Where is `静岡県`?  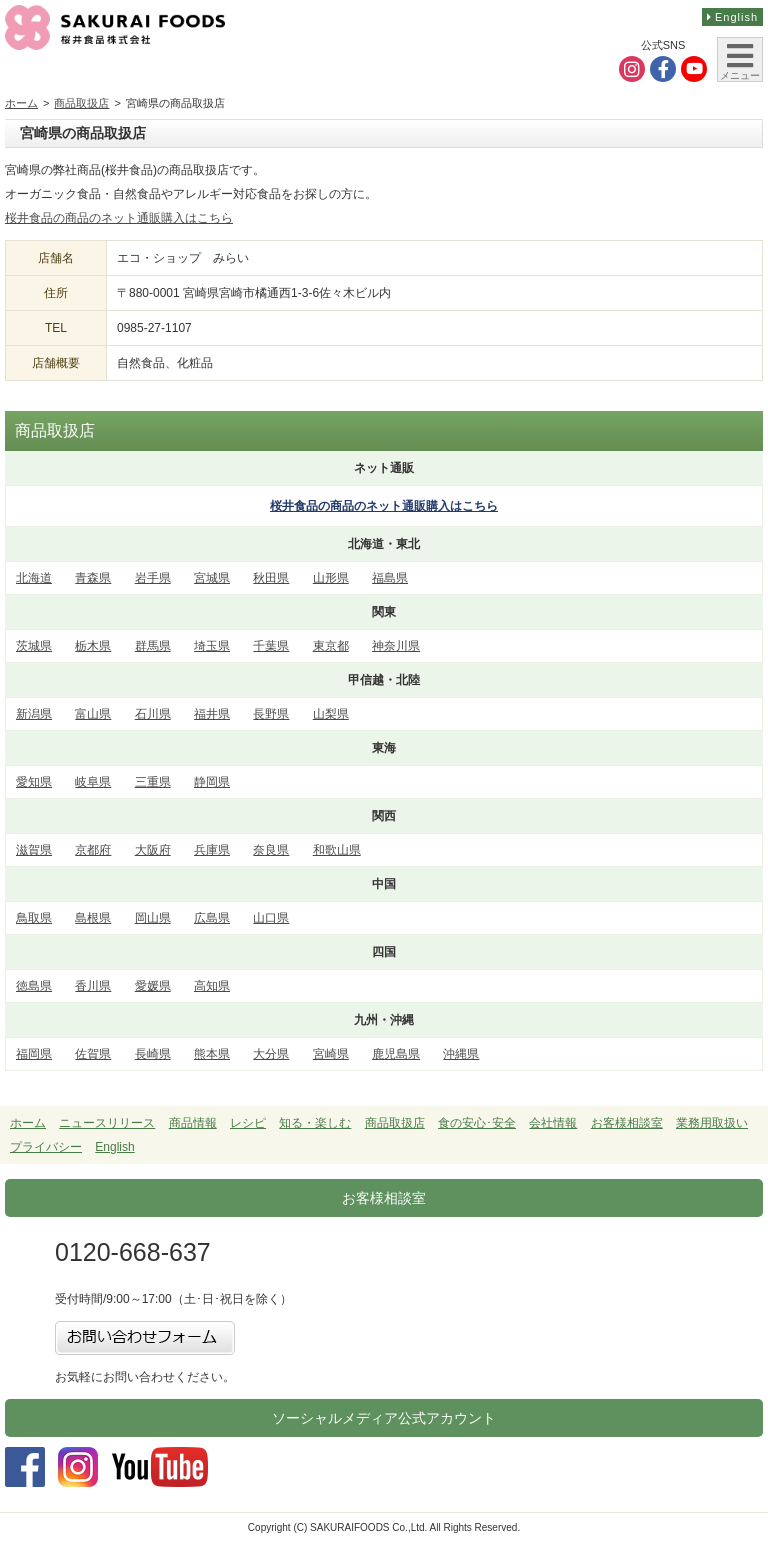 静岡県 is located at coordinates (212, 782).